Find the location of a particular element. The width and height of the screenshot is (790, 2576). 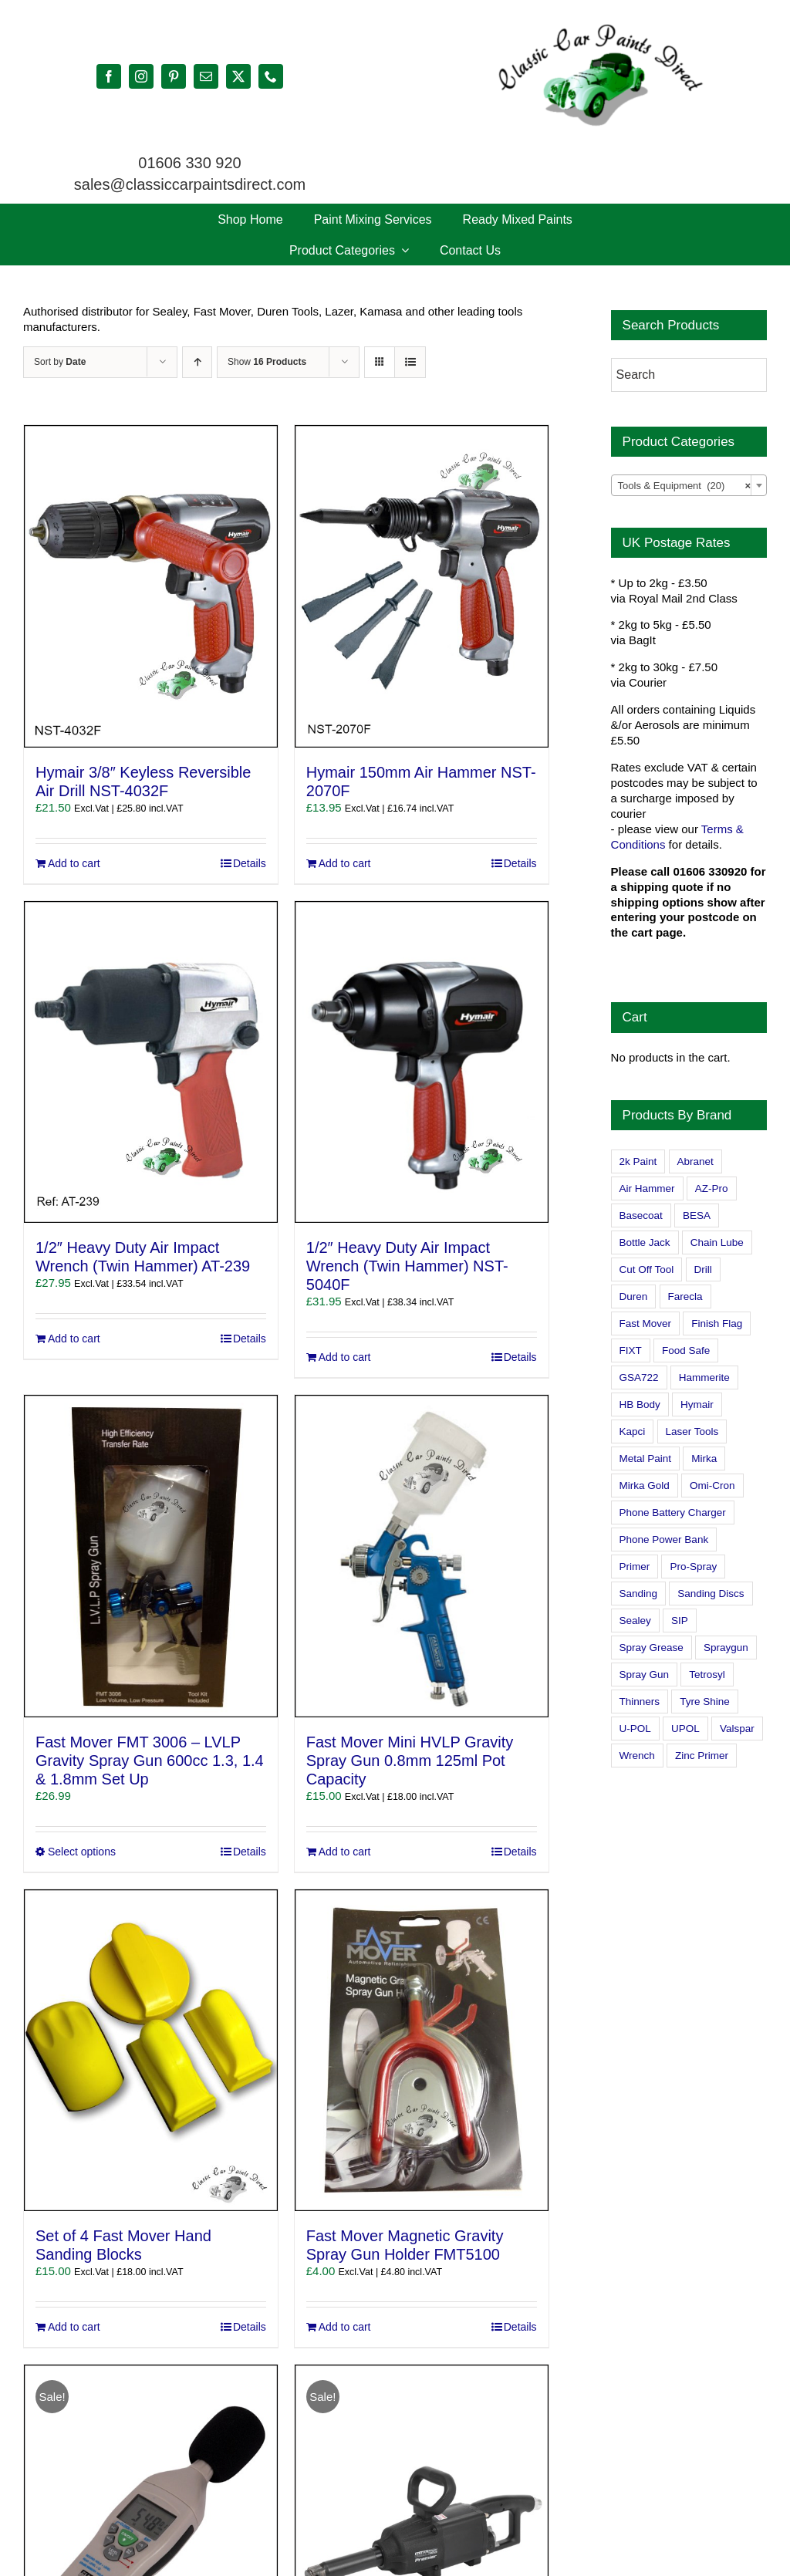

Basecoat [Basecoat (8 products)] is located at coordinates (641, 1215).